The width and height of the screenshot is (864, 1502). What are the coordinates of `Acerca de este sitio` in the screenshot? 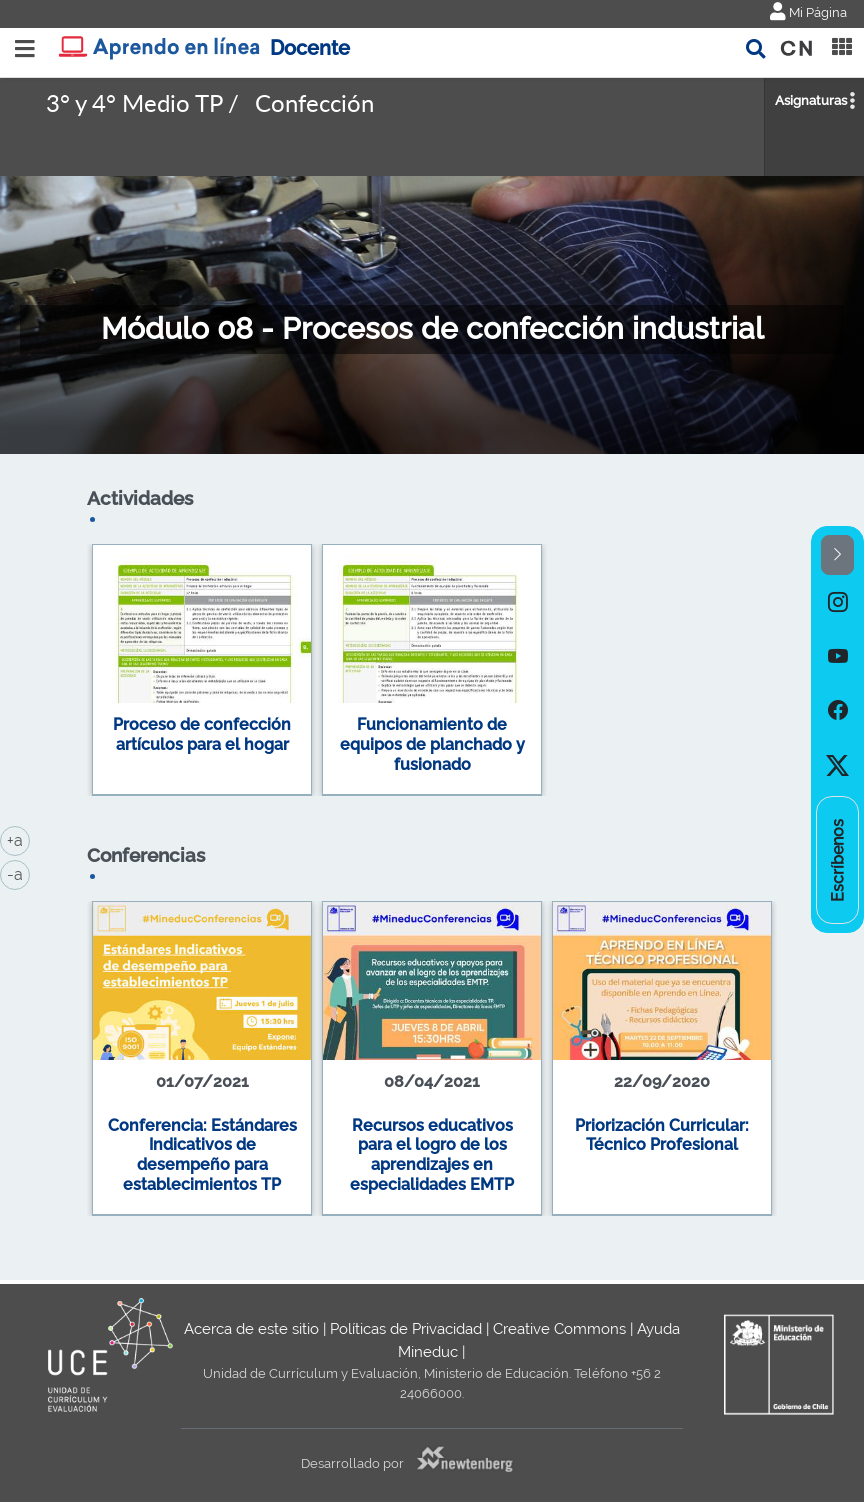 It's located at (251, 1329).